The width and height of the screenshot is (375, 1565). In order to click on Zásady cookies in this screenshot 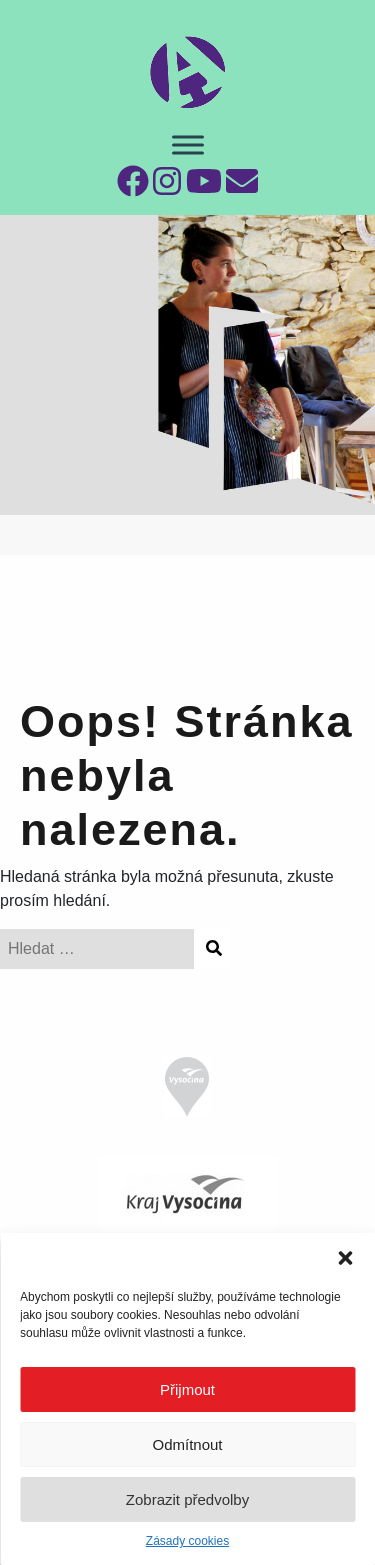, I will do `click(187, 1541)`.